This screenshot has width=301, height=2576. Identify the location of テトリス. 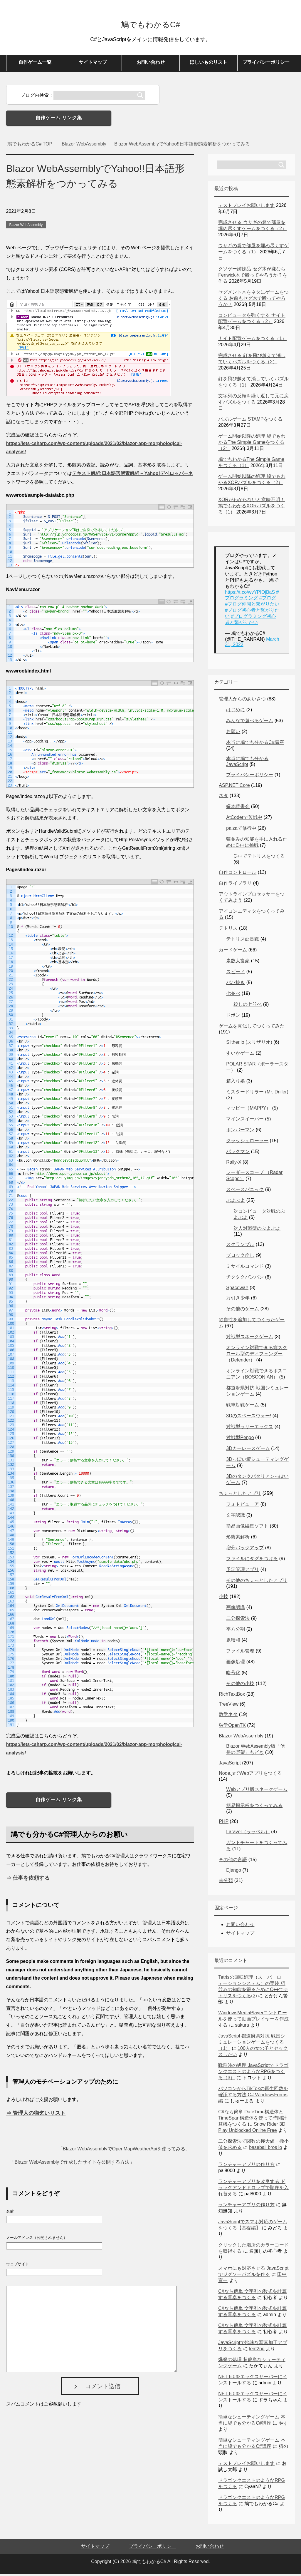
(228, 930).